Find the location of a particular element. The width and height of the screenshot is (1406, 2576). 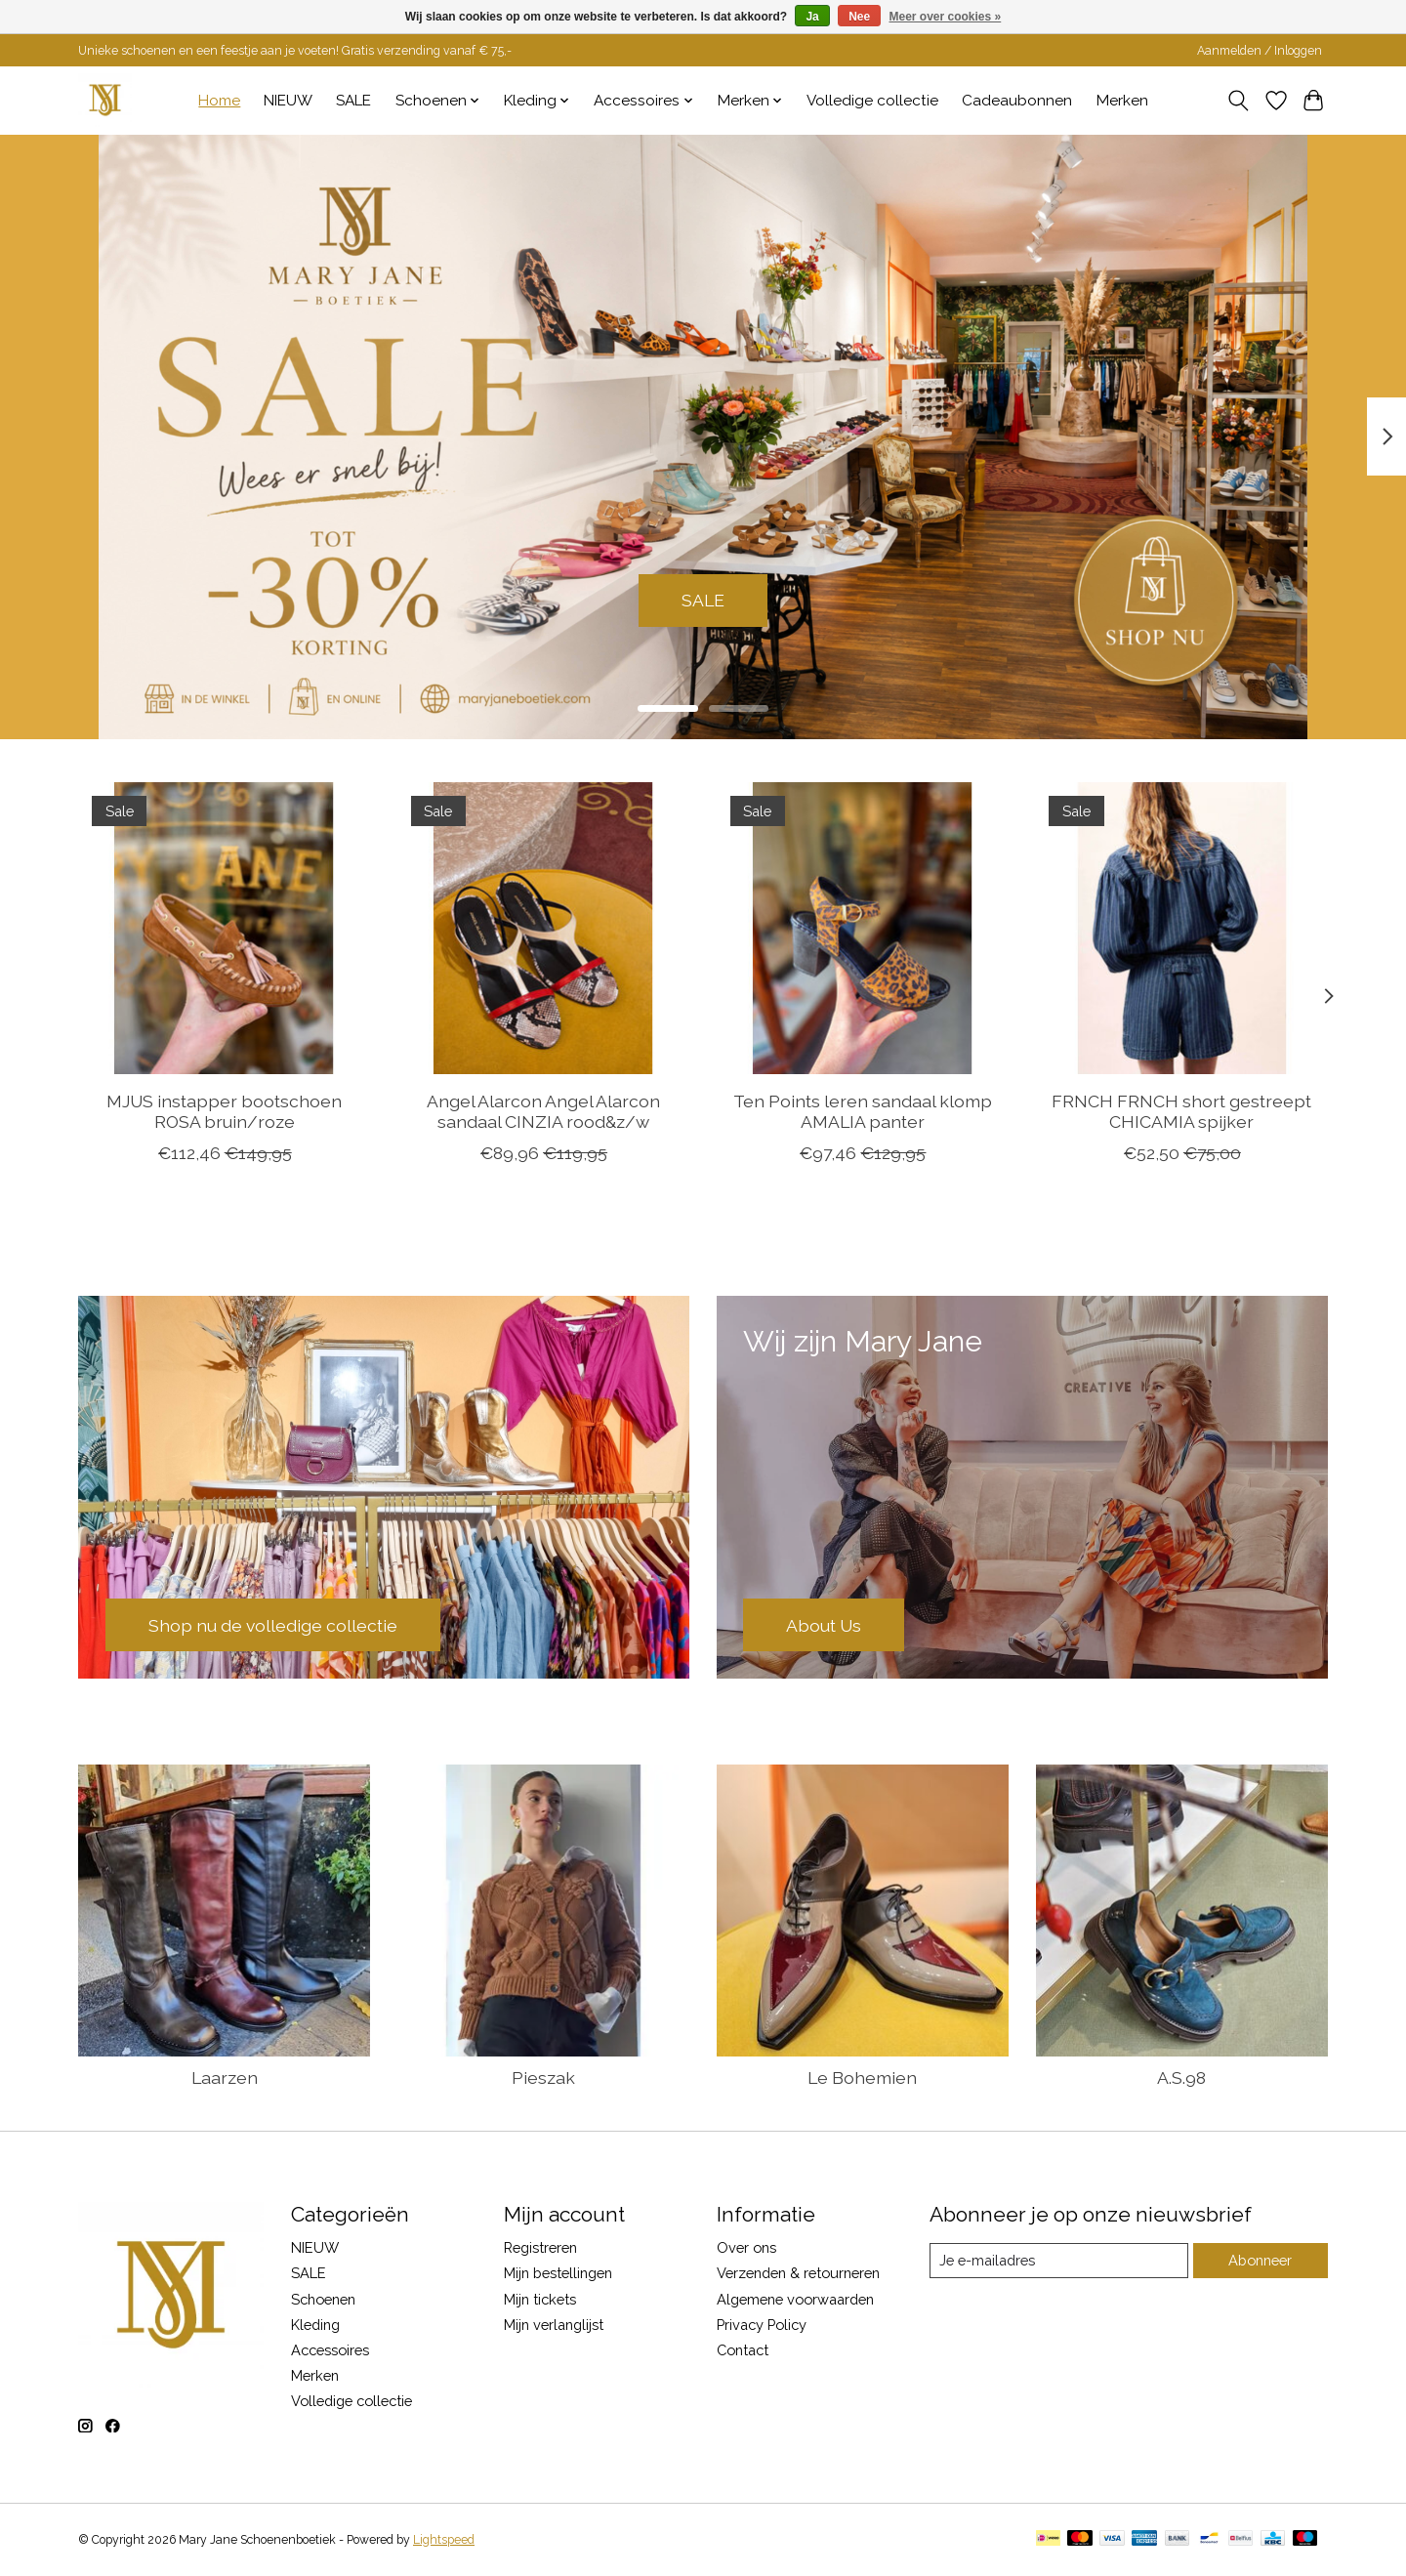

Aanmelden / Inloggen is located at coordinates (1259, 51).